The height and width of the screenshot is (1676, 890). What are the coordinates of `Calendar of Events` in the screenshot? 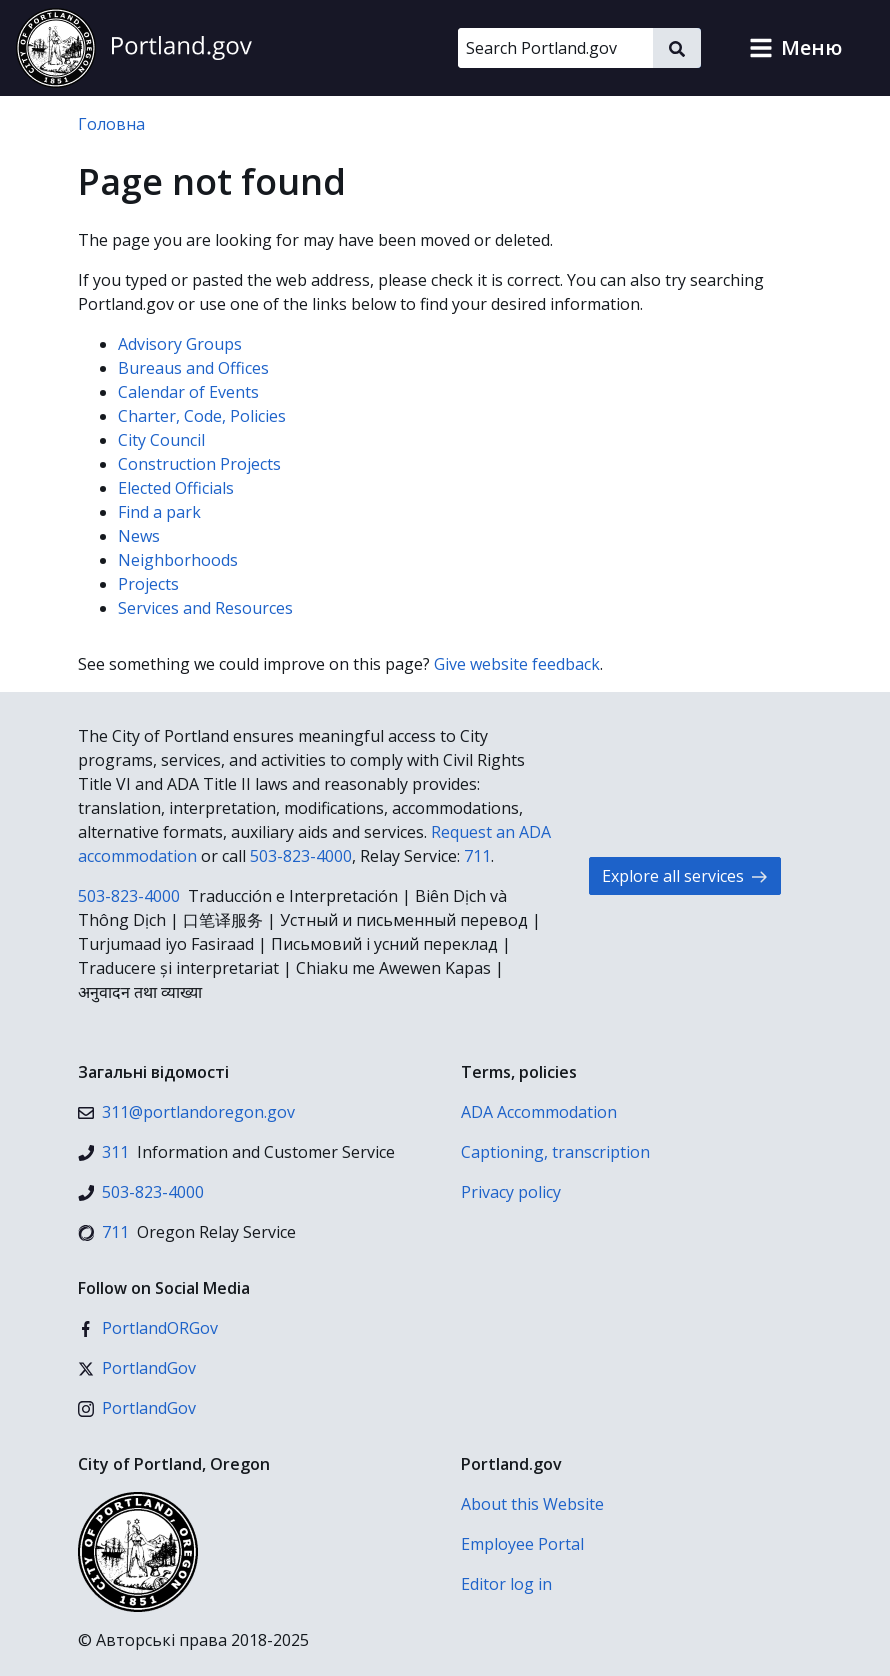 It's located at (188, 392).